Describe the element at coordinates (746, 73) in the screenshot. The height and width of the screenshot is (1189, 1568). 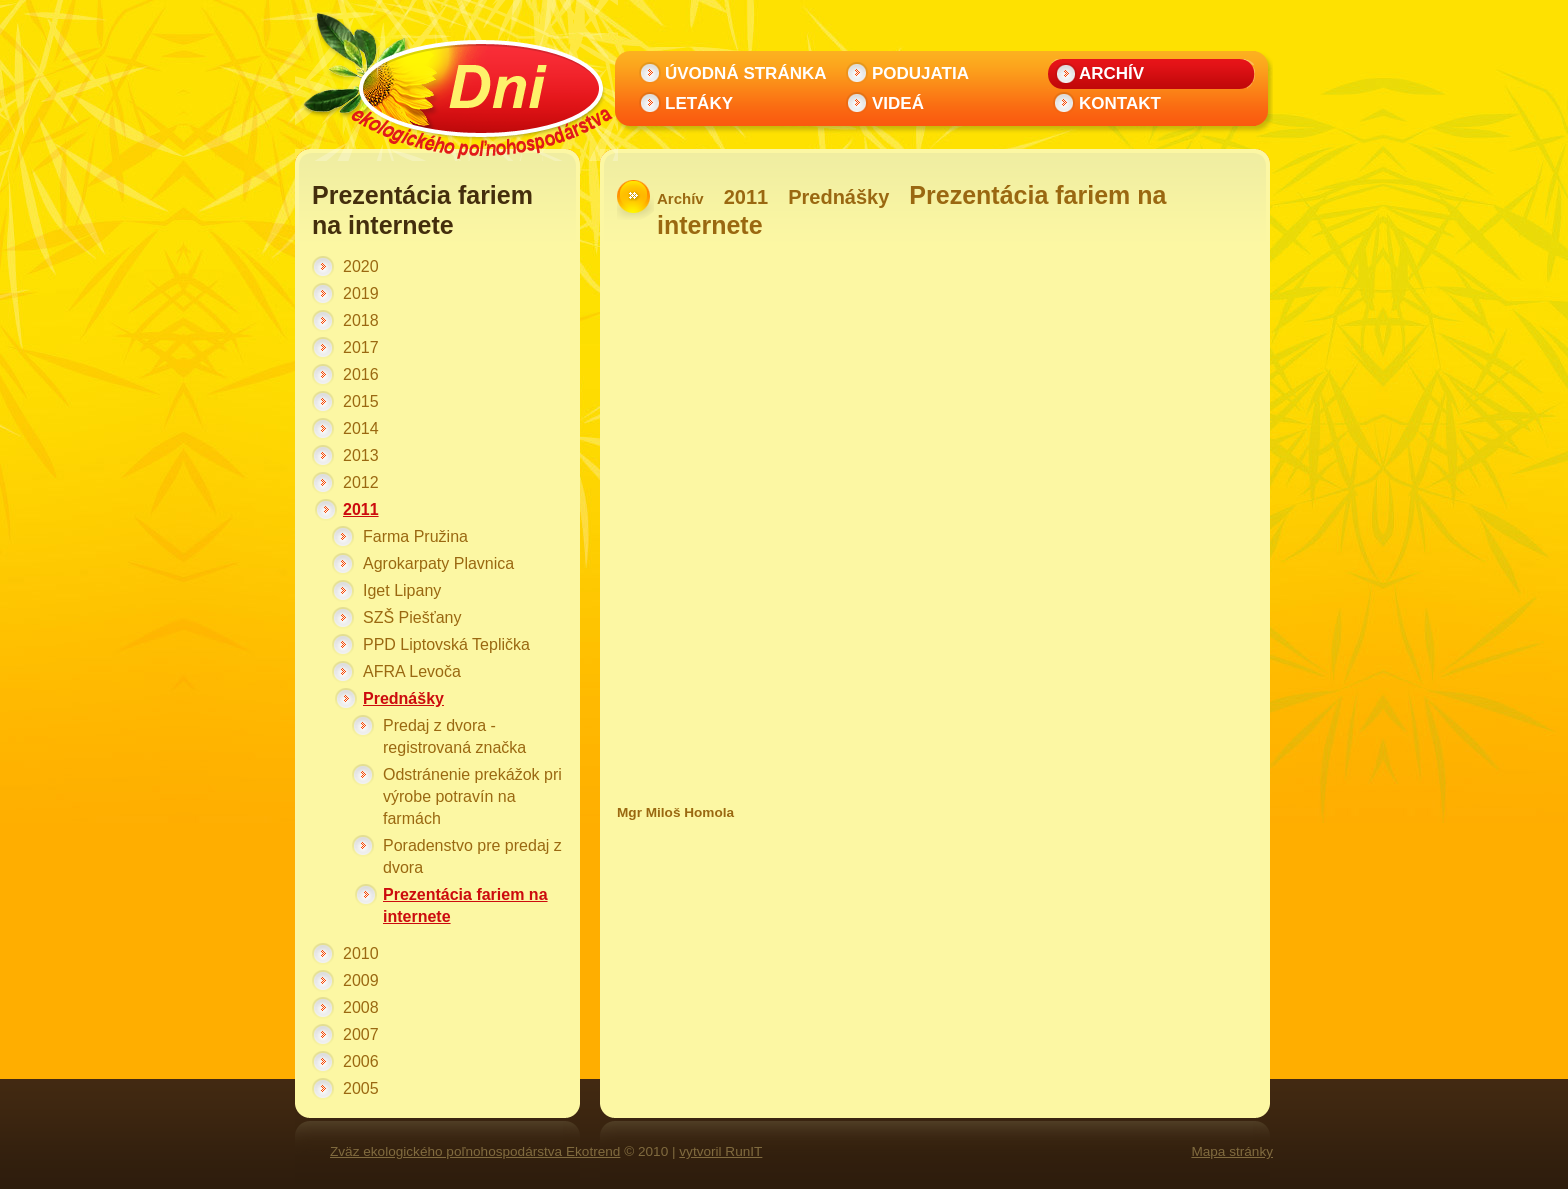
I see `Úvodná stránka` at that location.